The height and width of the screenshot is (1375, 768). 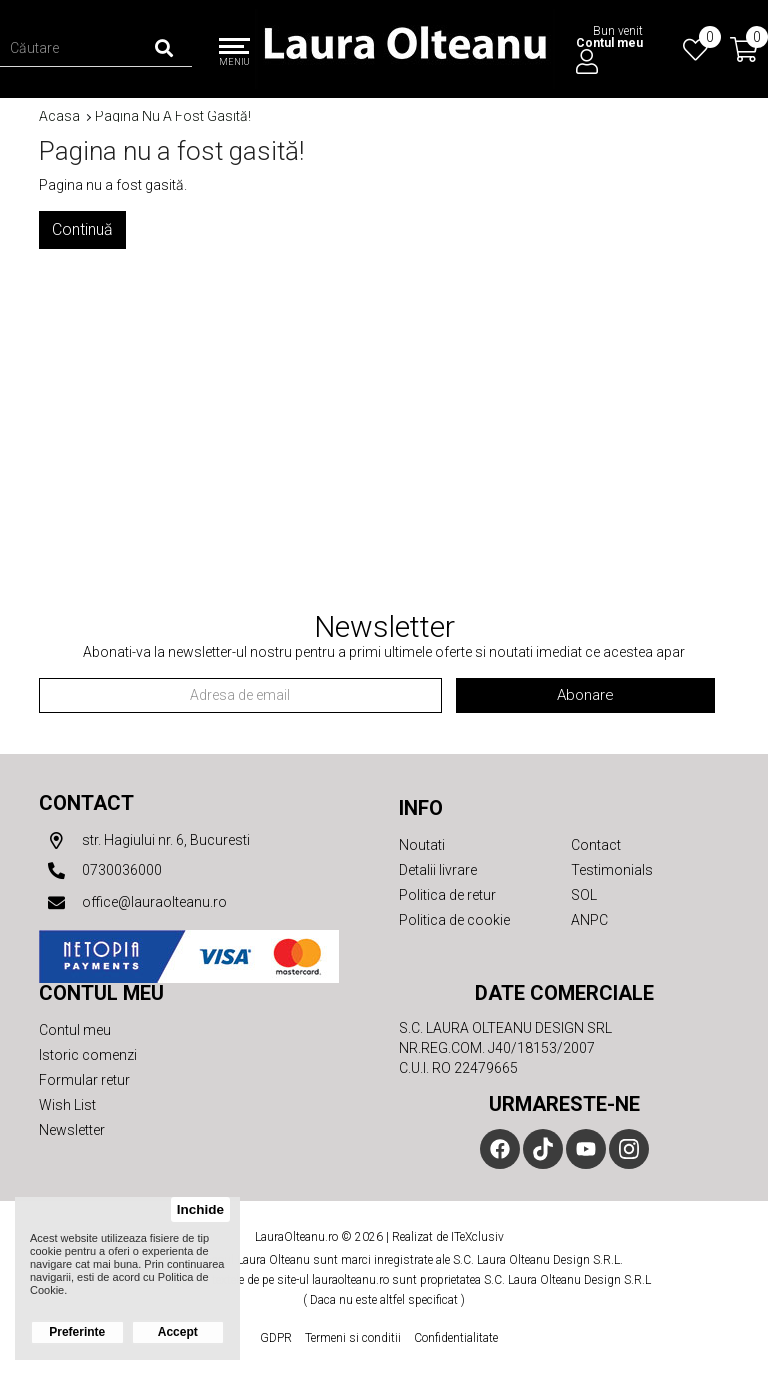 What do you see at coordinates (612, 870) in the screenshot?
I see `Testimonials` at bounding box center [612, 870].